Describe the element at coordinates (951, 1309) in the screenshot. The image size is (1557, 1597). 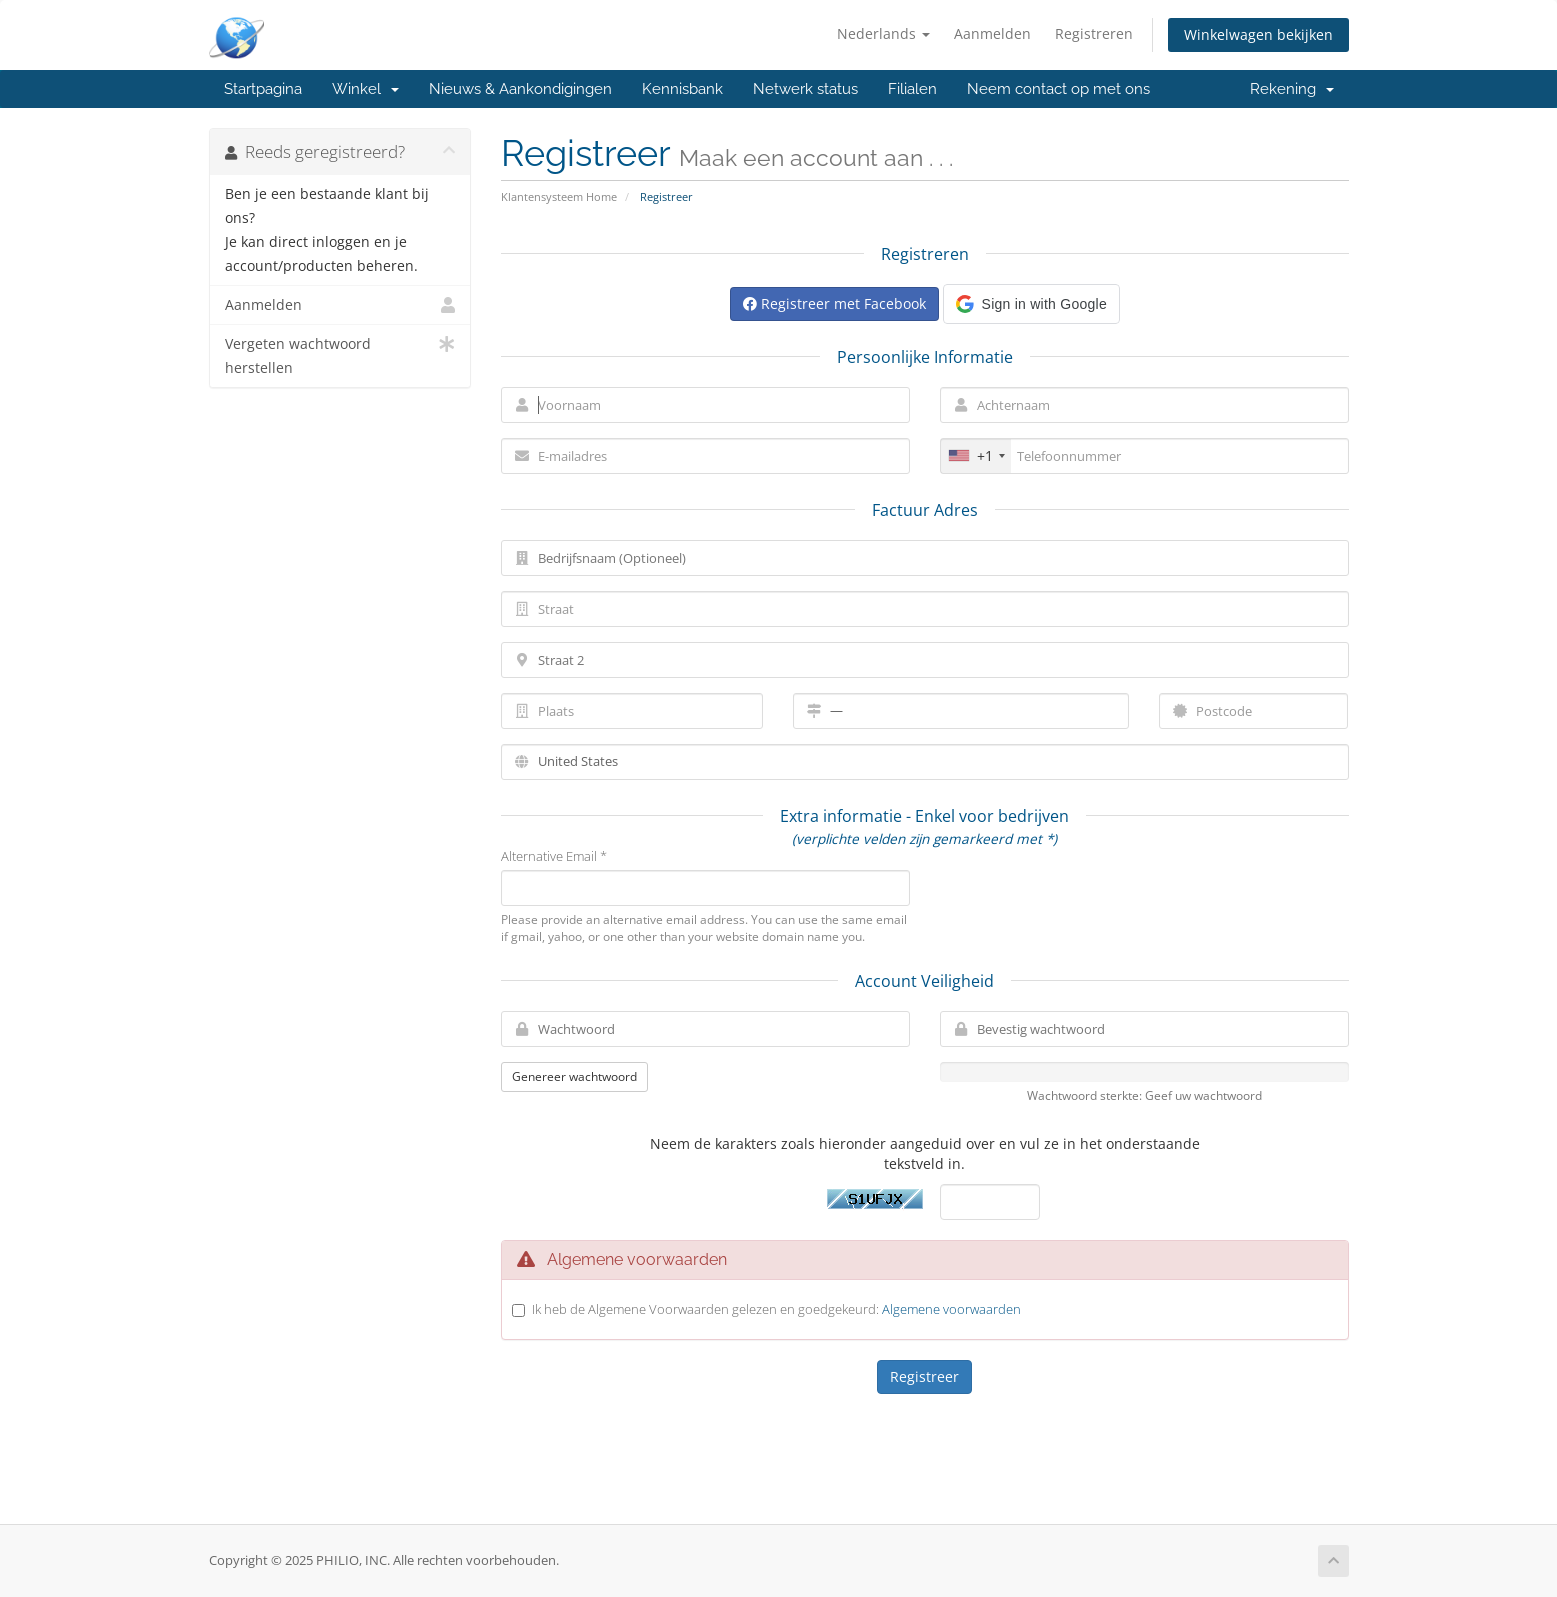
I see `Algemene voorwaarden` at that location.